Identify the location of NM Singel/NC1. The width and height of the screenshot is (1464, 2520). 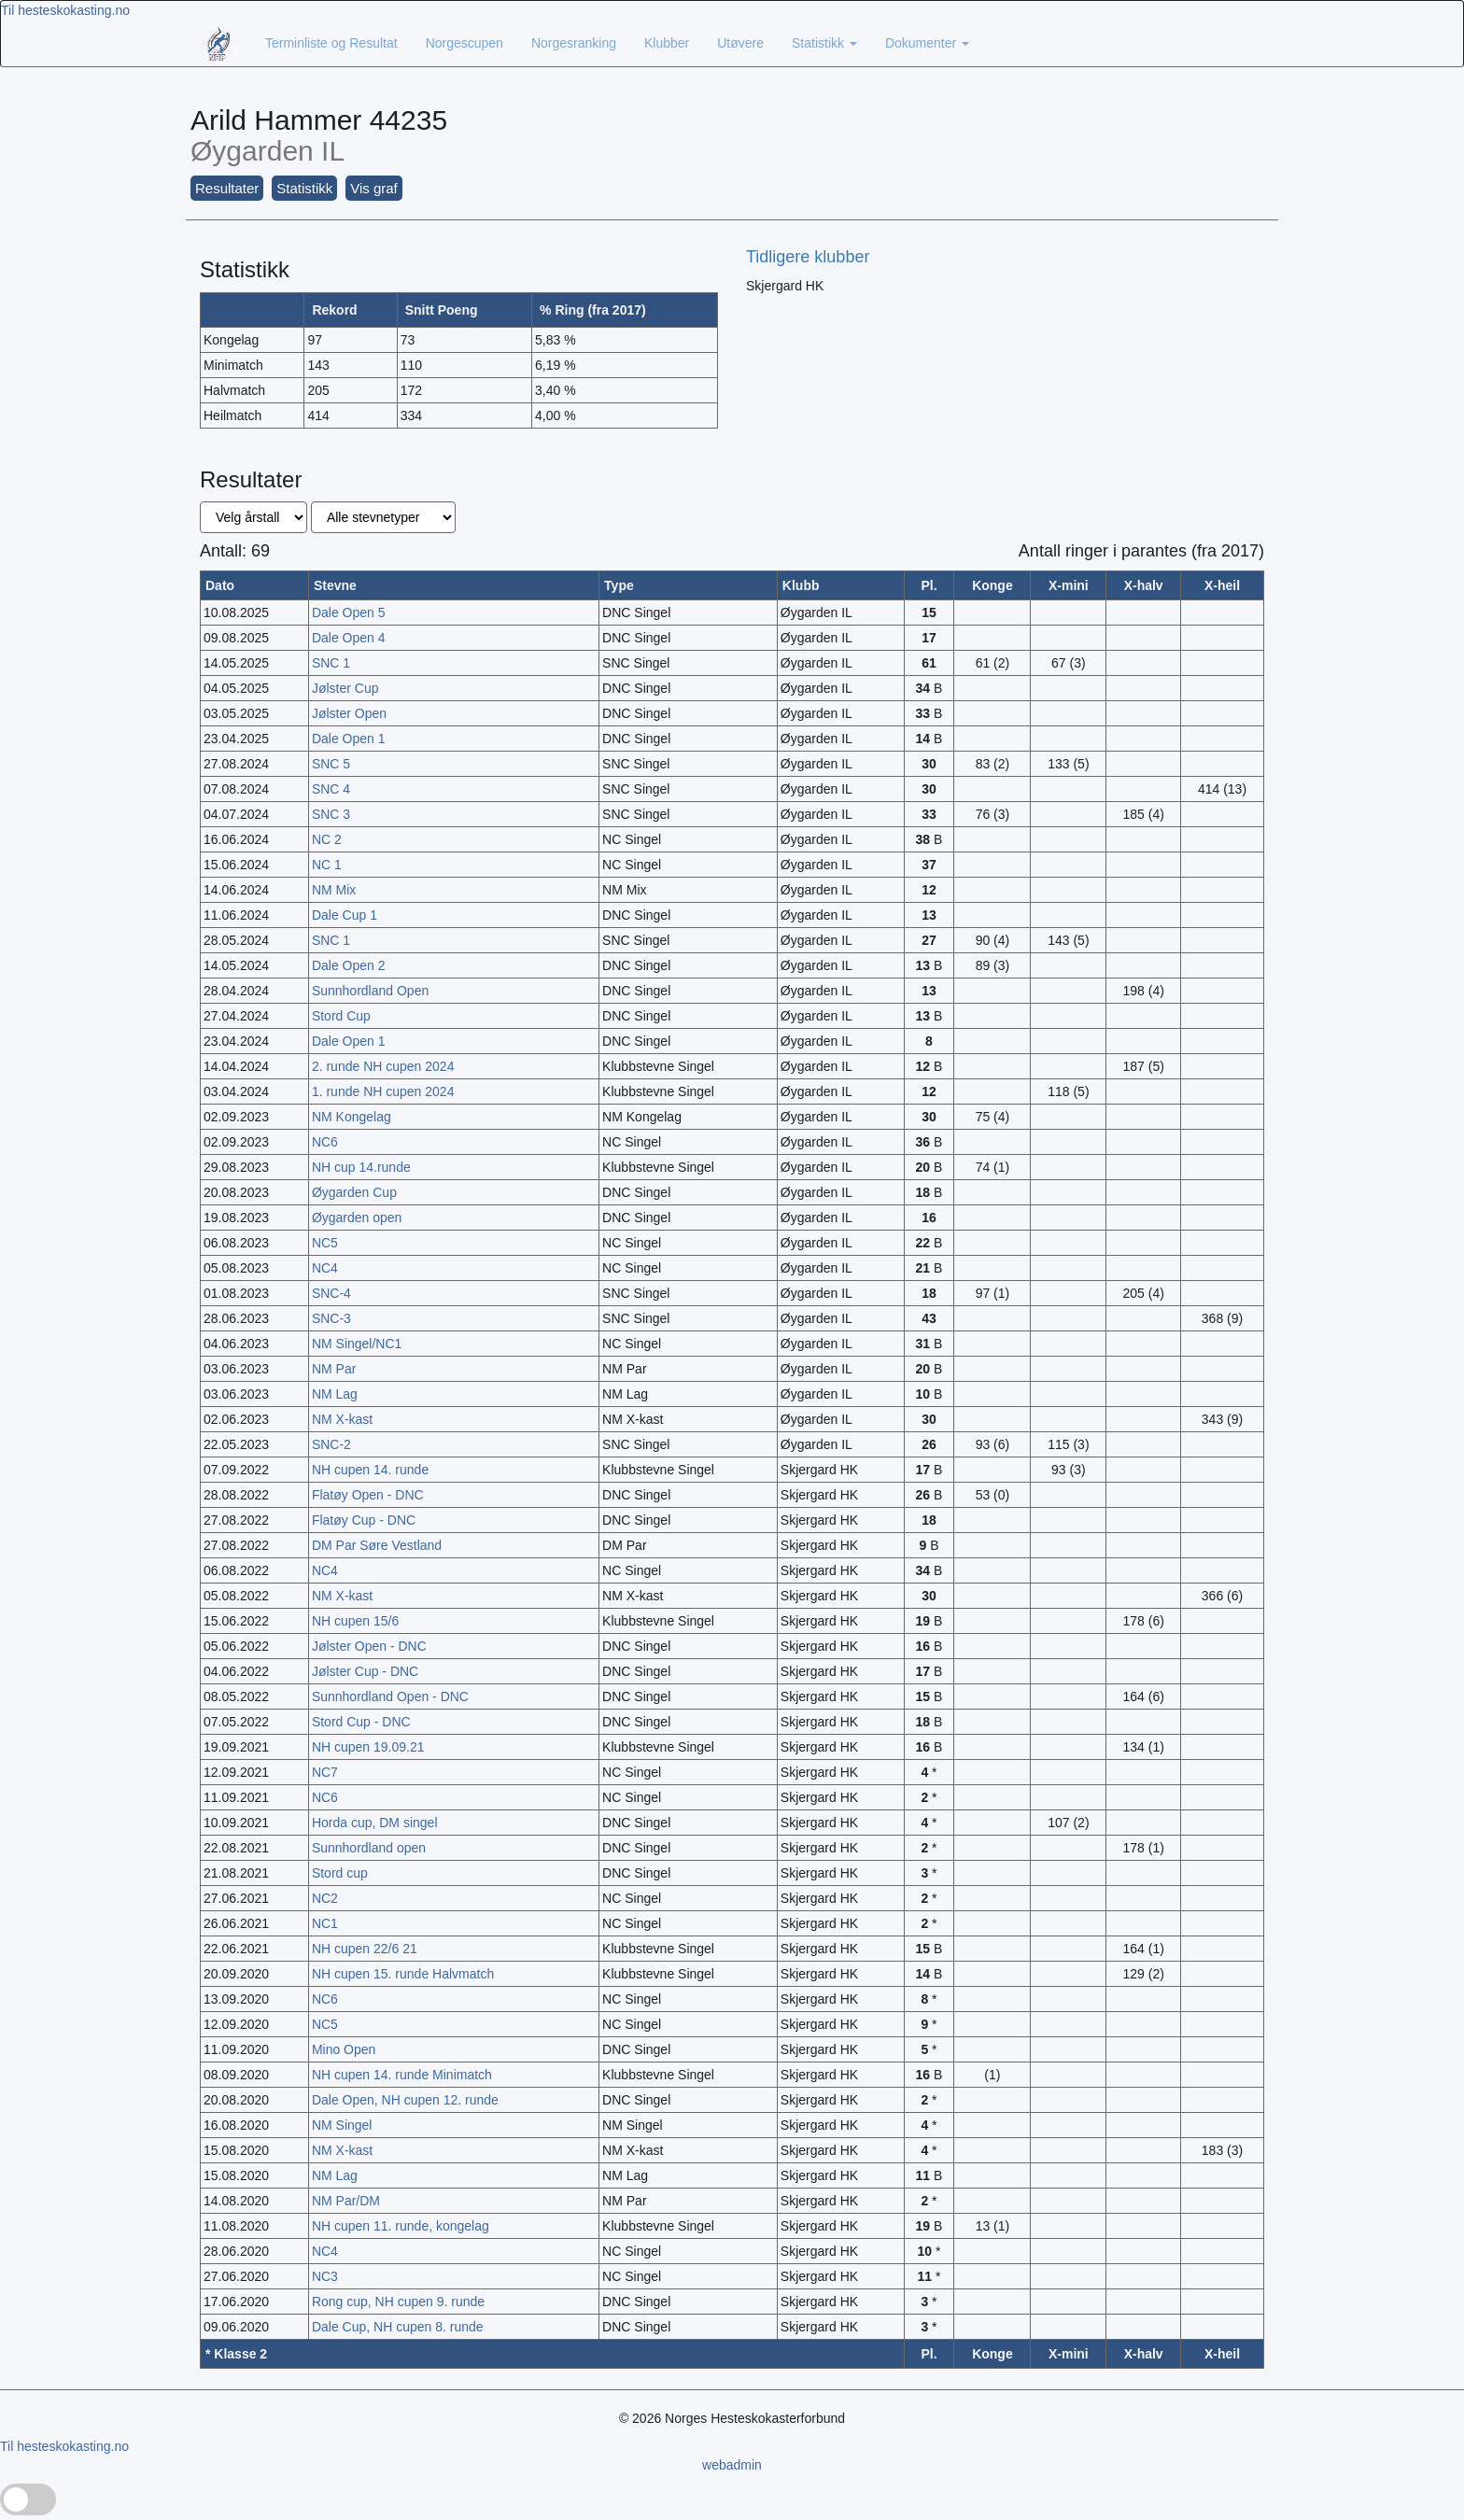
(356, 1343).